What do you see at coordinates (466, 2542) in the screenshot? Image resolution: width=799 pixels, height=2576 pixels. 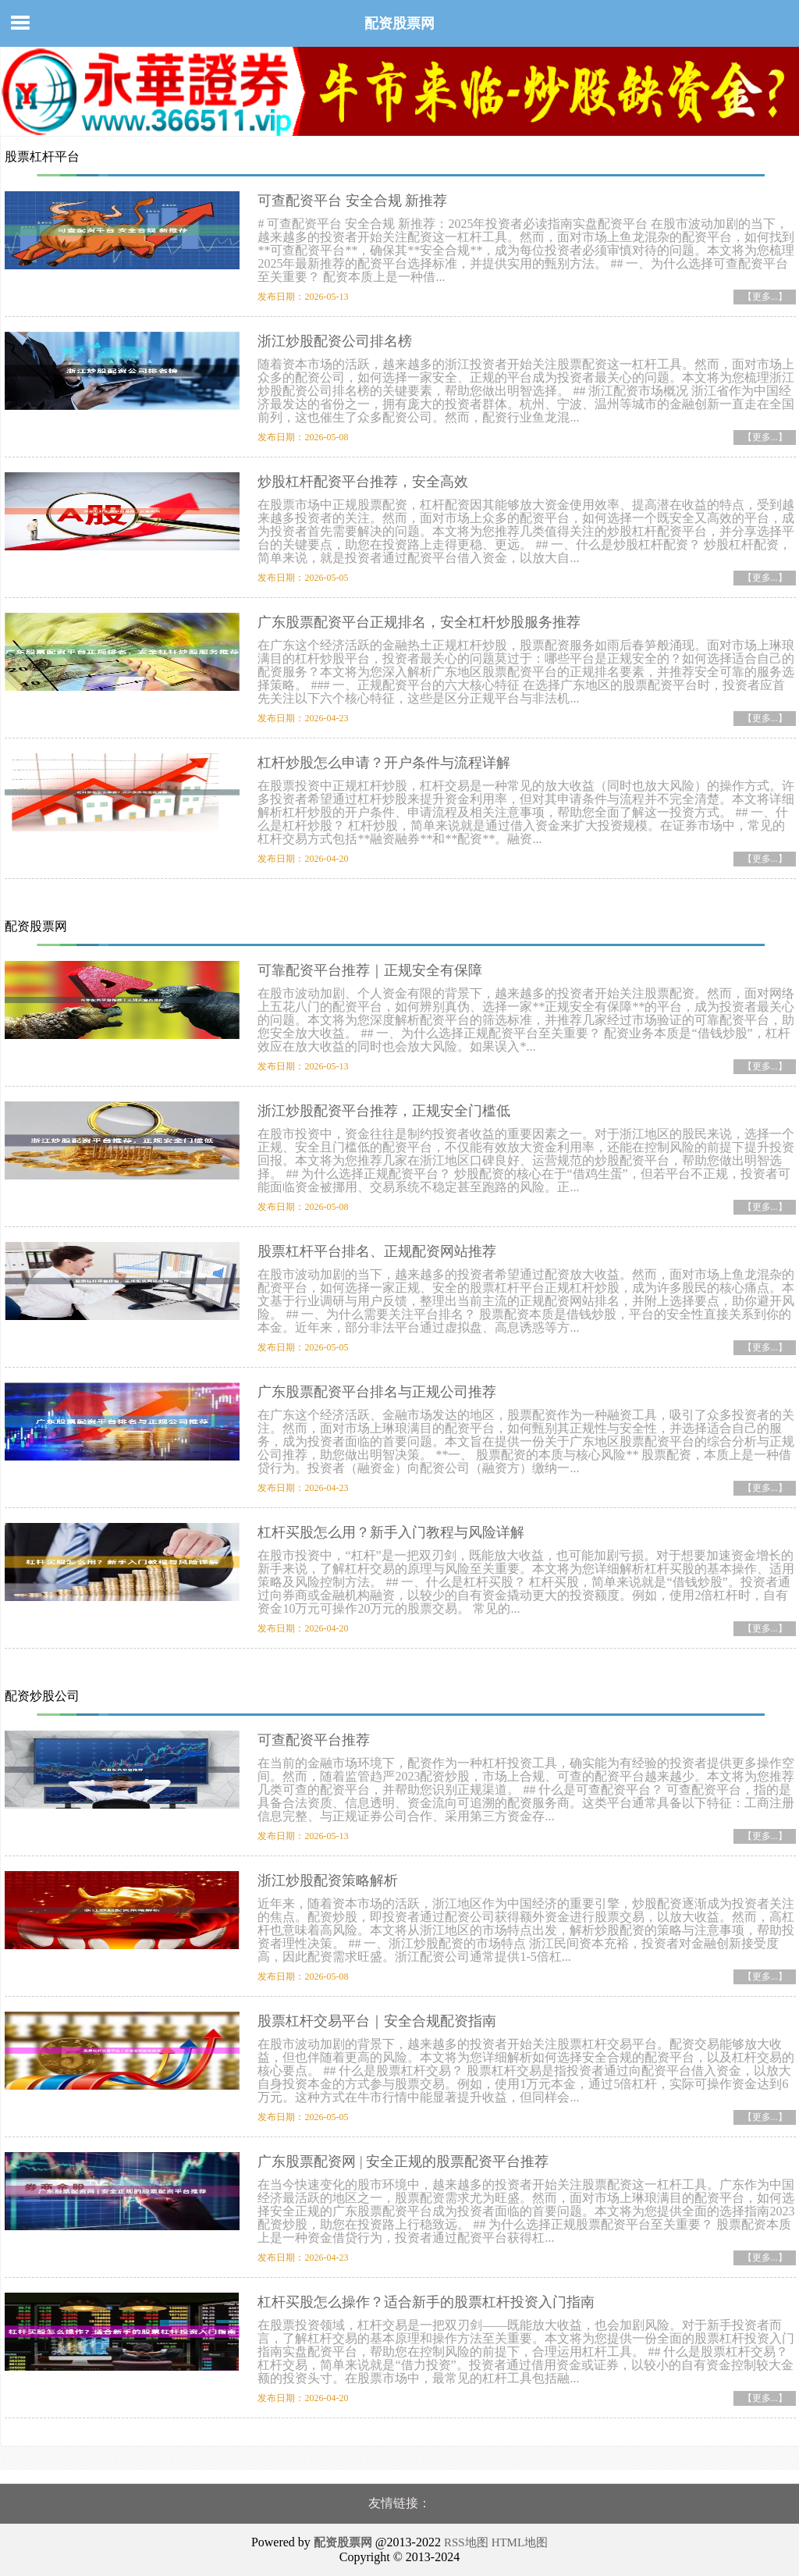 I see `RSS地图` at bounding box center [466, 2542].